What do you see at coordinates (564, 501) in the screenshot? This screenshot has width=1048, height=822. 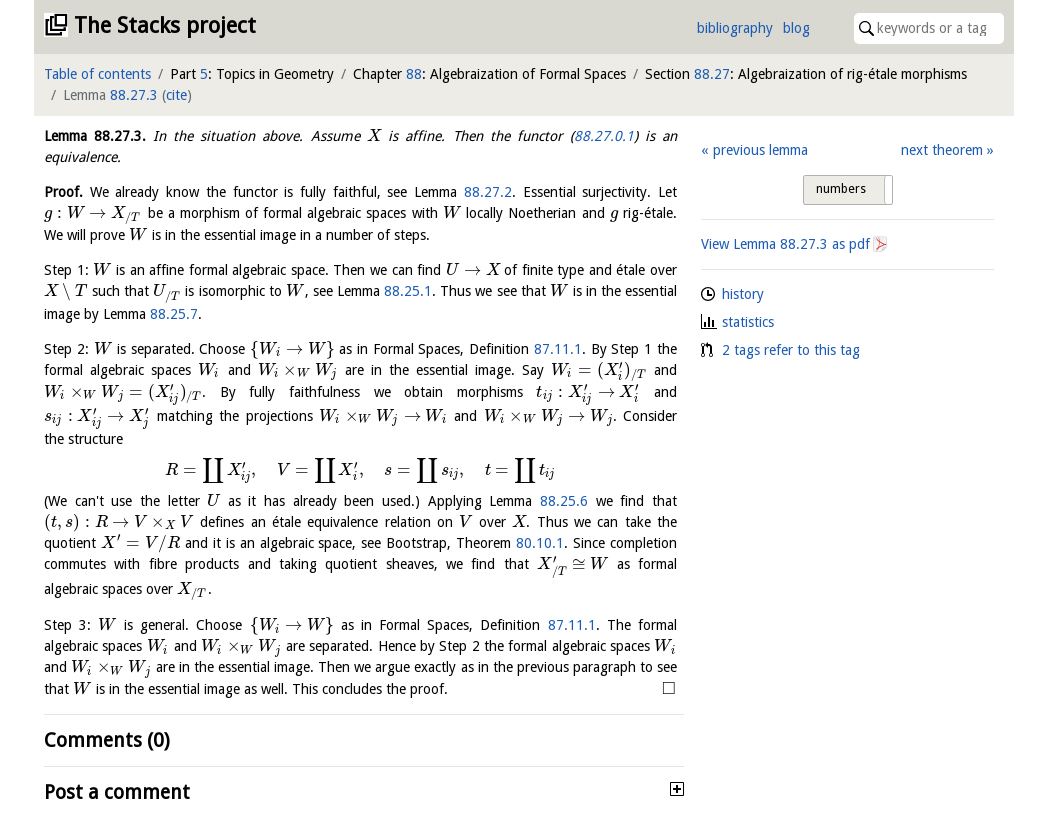 I see `88.25.6` at bounding box center [564, 501].